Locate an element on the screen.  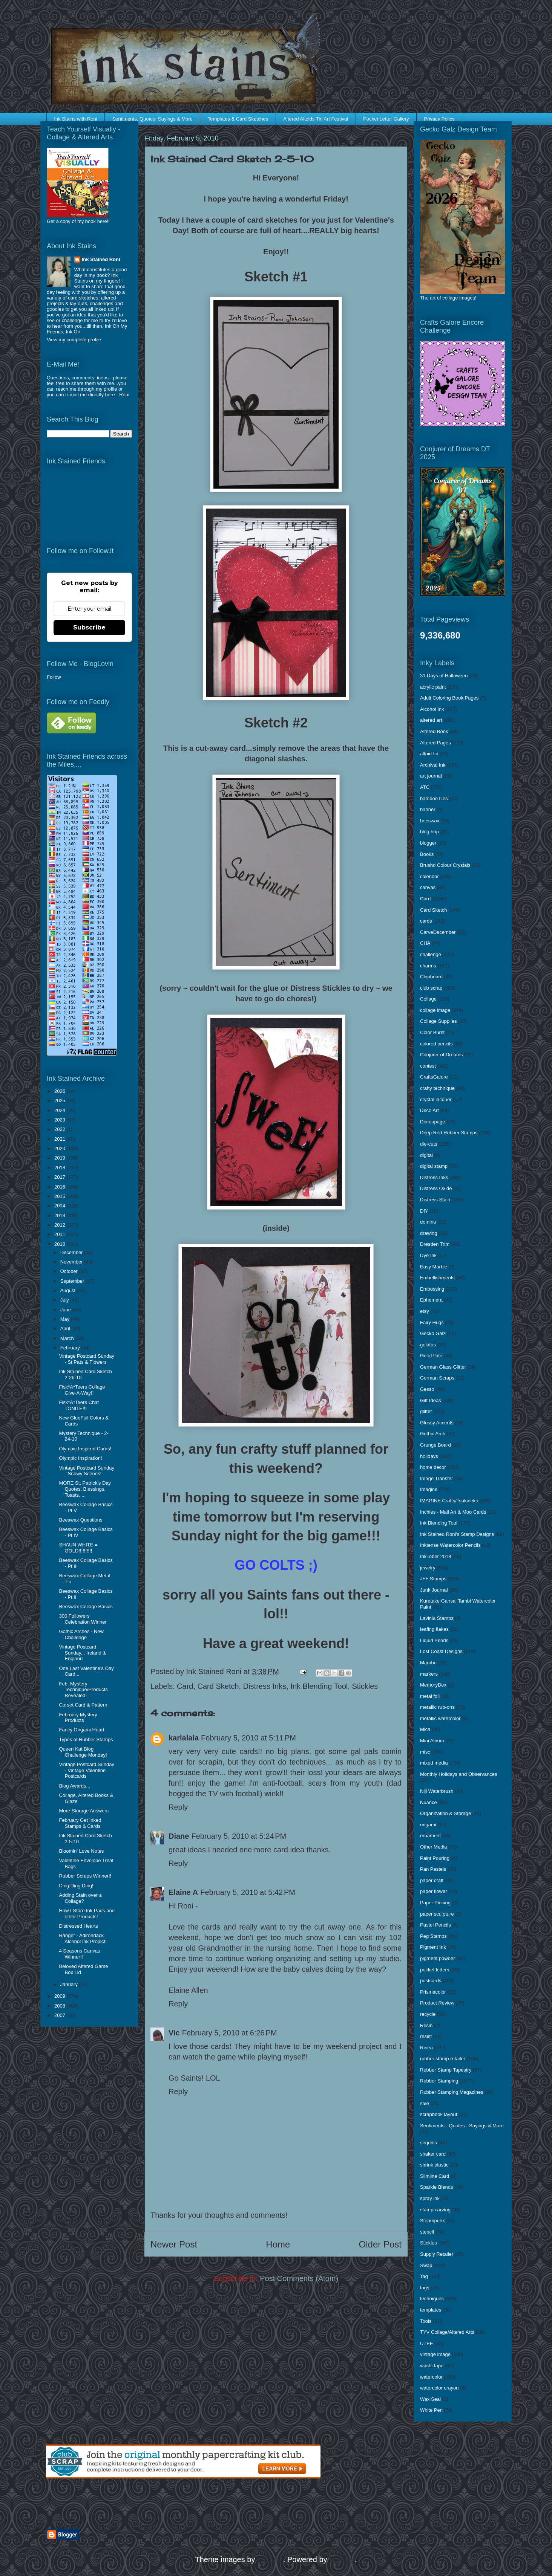
Gift Ideas is located at coordinates (430, 1400).